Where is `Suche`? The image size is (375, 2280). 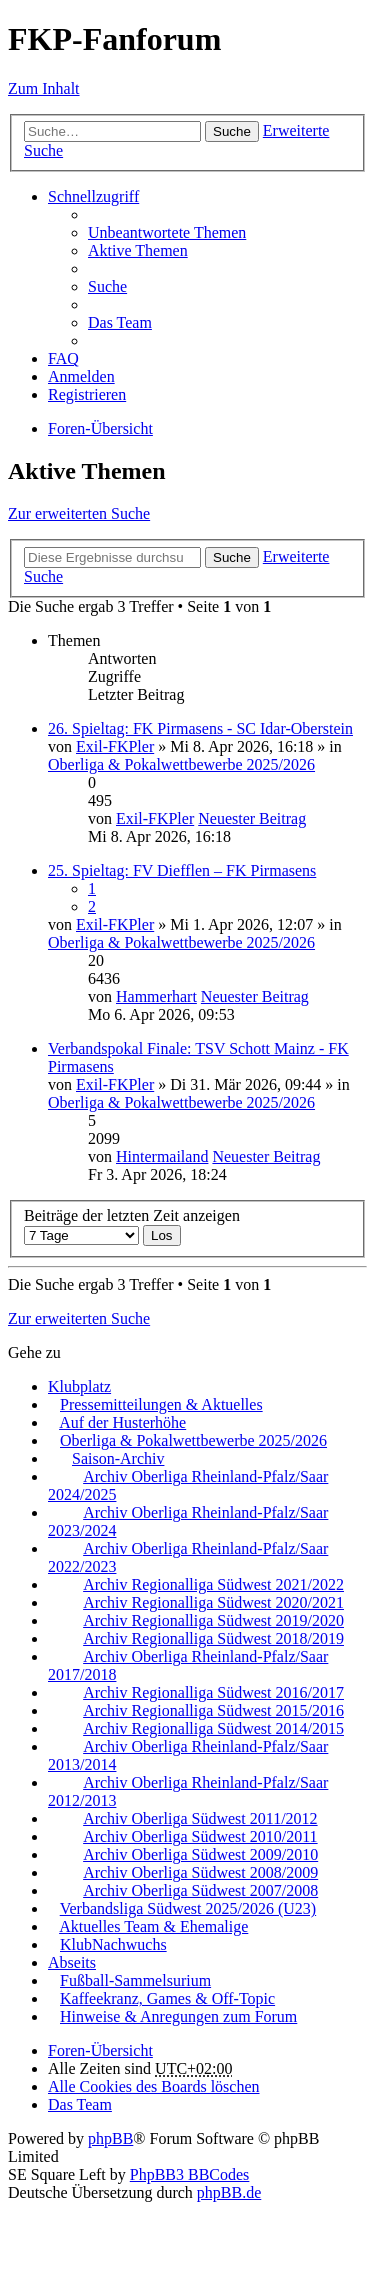
Suche is located at coordinates (232, 131).